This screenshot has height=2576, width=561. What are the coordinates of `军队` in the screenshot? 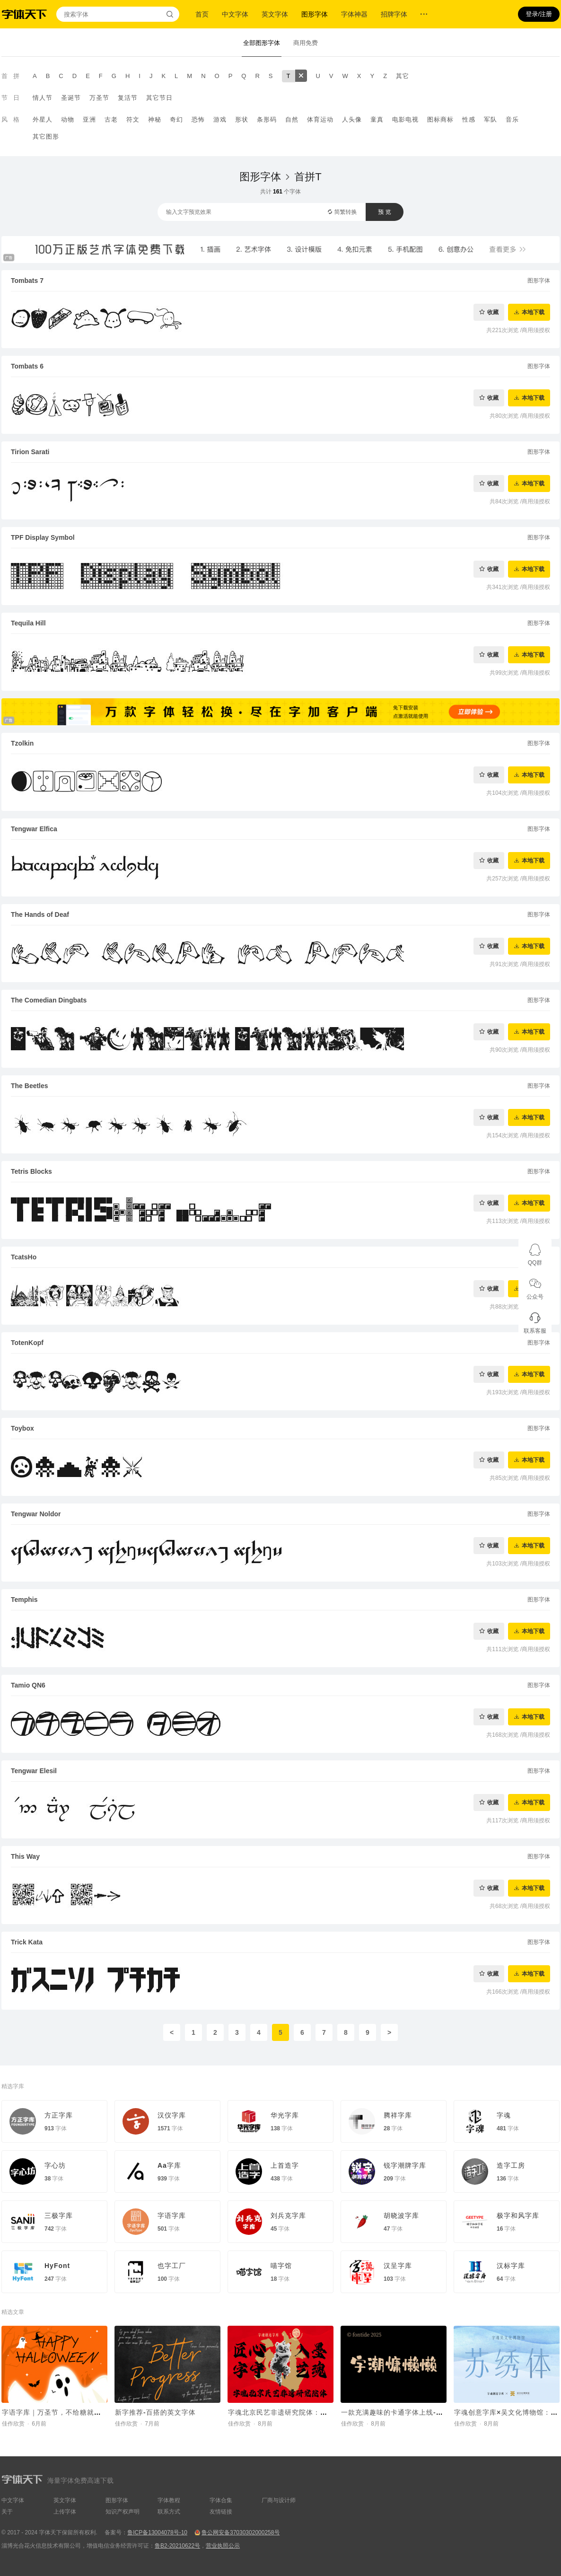 It's located at (490, 119).